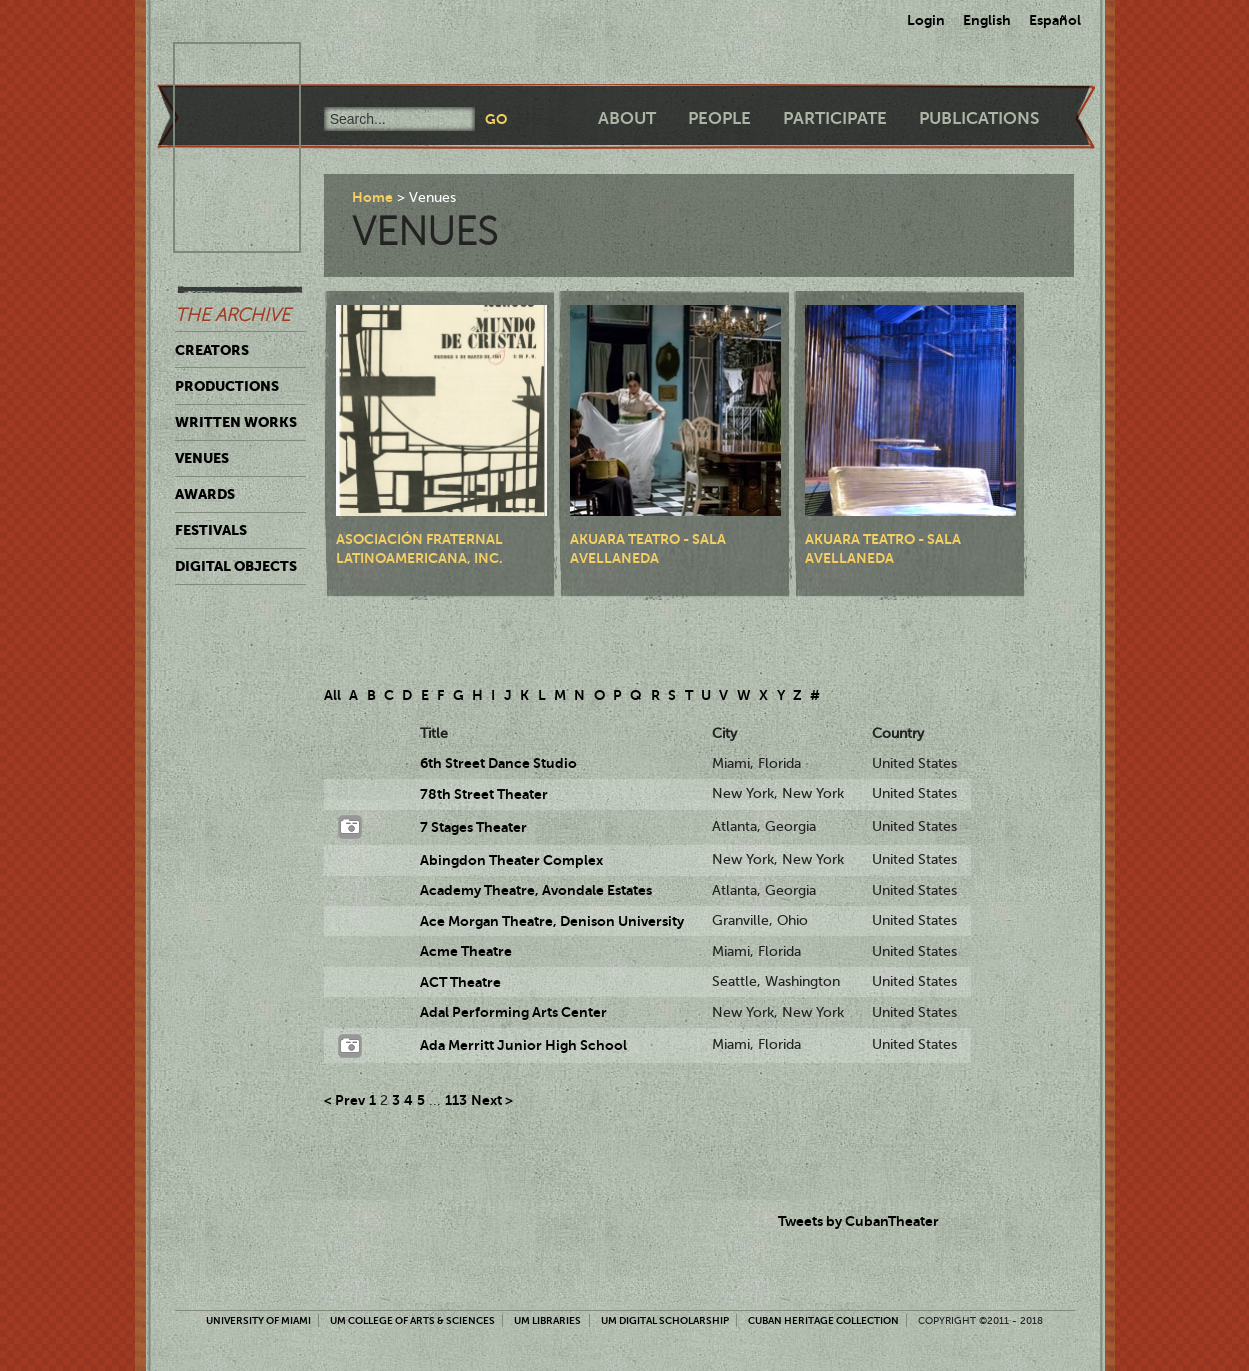  Describe the element at coordinates (926, 20) in the screenshot. I see `Login` at that location.